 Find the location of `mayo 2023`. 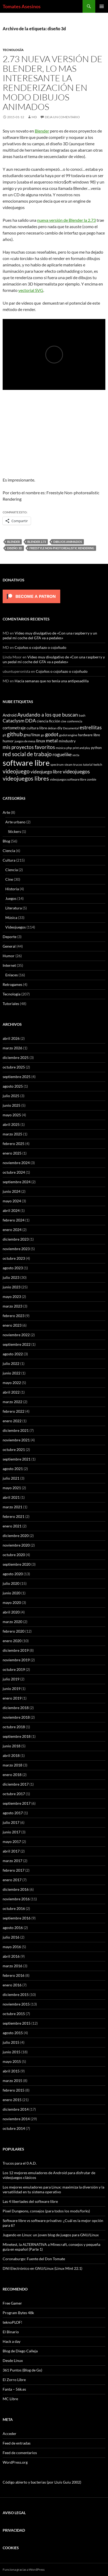

mayo 2023 is located at coordinates (12, 1296).